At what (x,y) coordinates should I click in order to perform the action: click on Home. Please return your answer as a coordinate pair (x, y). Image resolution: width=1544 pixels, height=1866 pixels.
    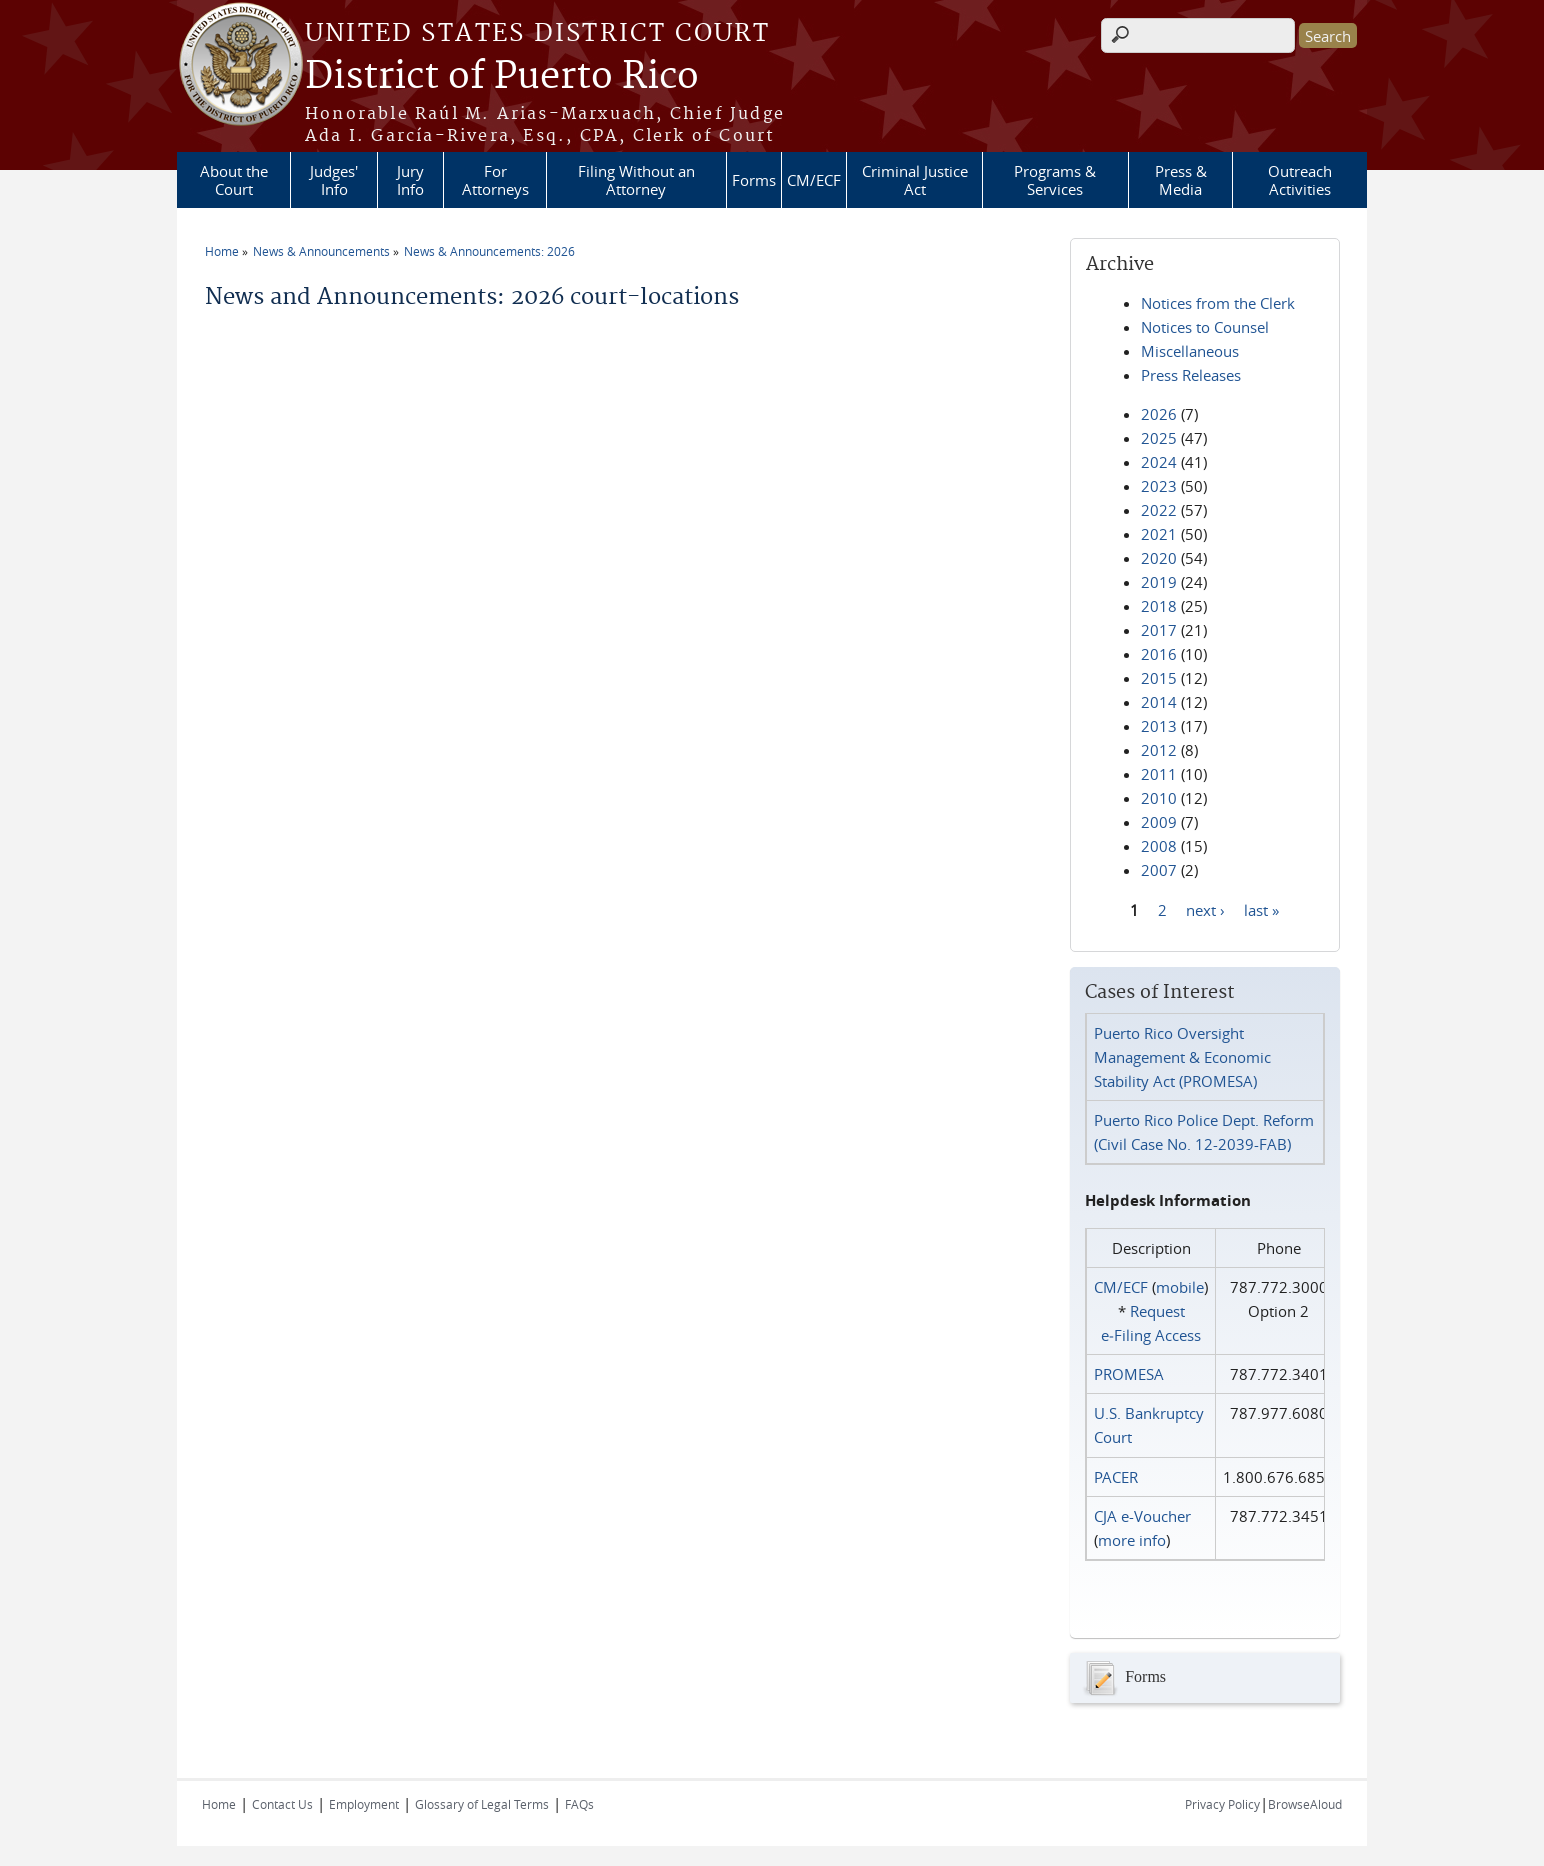
    Looking at the image, I should click on (222, 251).